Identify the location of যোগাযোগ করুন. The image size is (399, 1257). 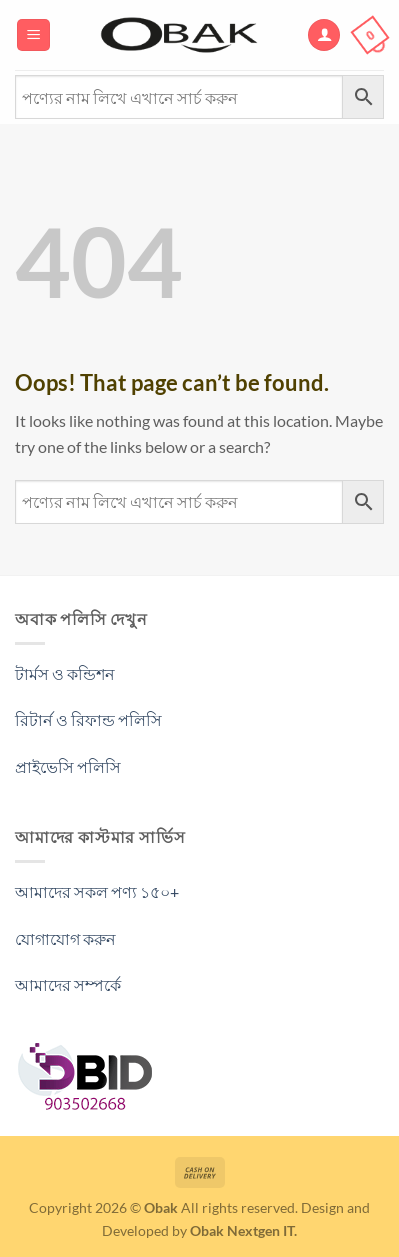
(65, 938).